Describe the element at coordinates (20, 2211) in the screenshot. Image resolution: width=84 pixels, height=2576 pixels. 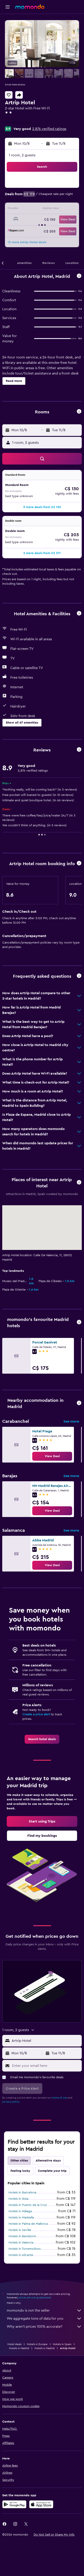
I see `Hotels in Málaga` at that location.